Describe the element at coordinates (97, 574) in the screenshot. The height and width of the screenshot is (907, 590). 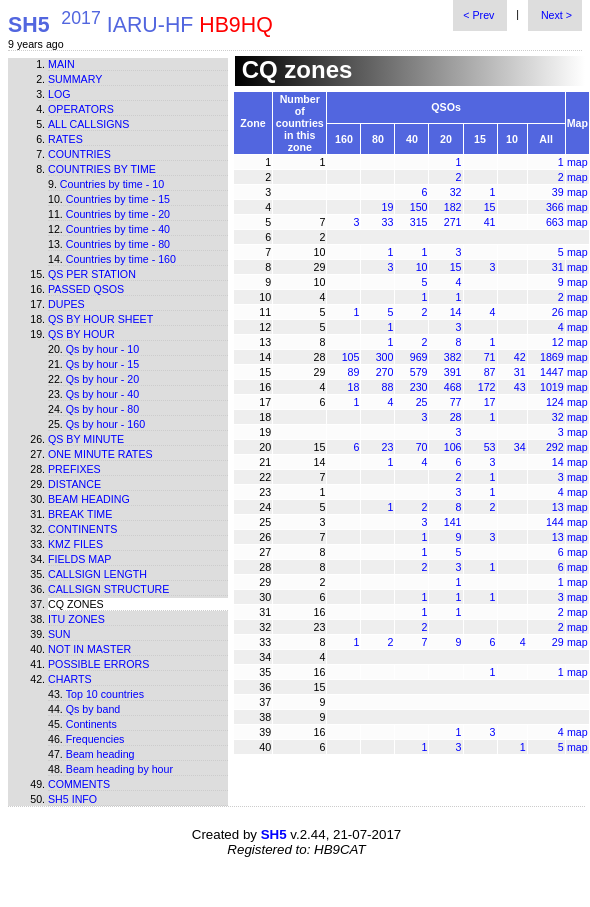
I see `Callsign length` at that location.